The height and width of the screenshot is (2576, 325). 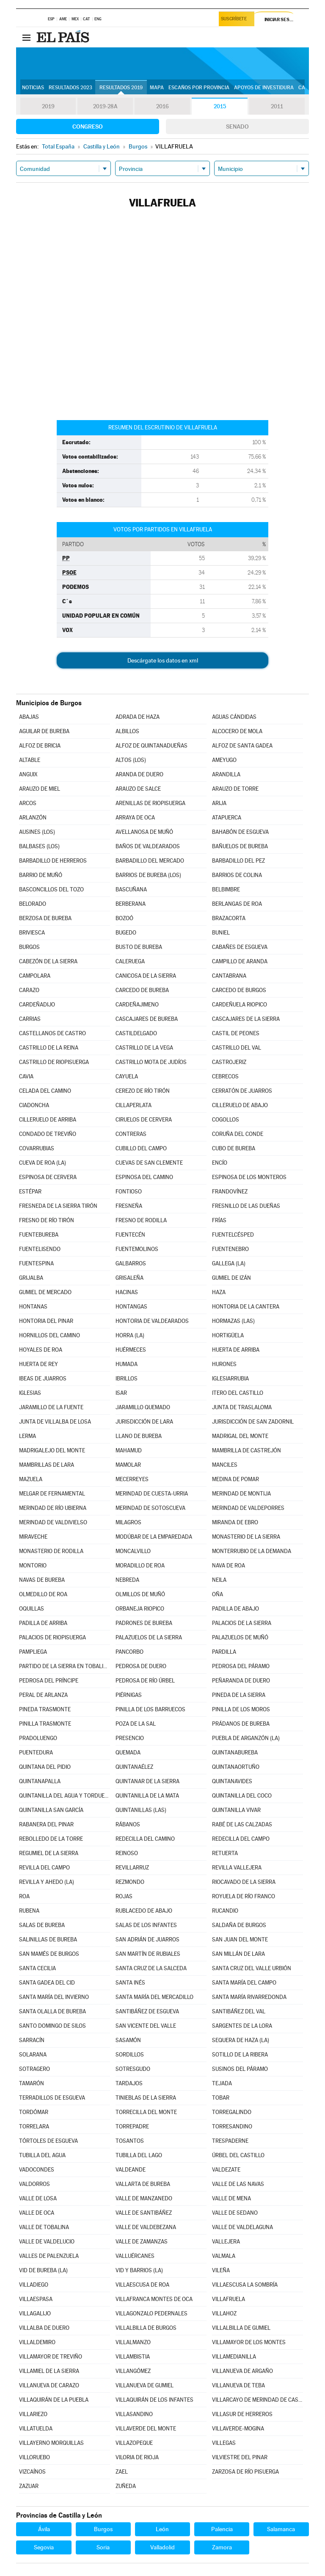 I want to click on 2015, so click(x=219, y=106).